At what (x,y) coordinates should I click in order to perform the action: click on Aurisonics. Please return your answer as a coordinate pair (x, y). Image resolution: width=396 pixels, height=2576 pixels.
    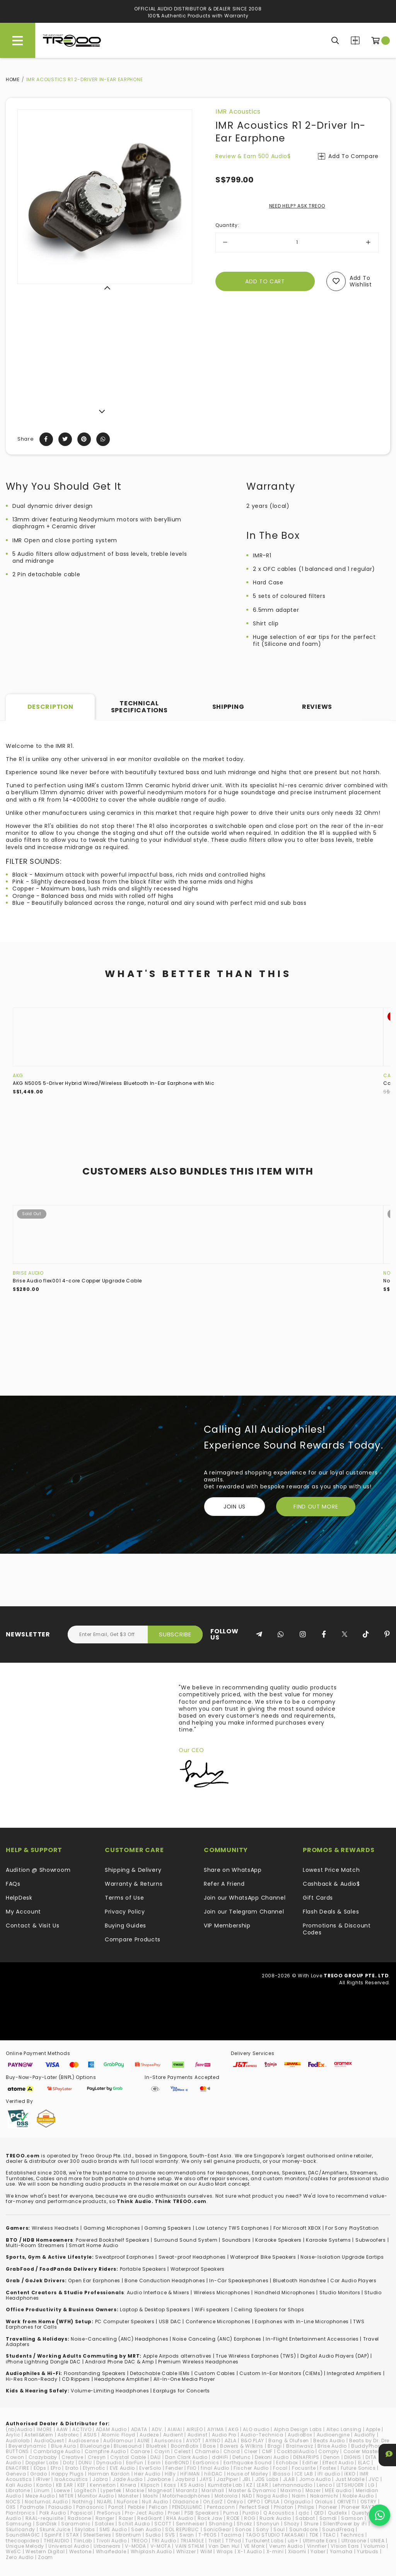
    Looking at the image, I should click on (168, 2440).